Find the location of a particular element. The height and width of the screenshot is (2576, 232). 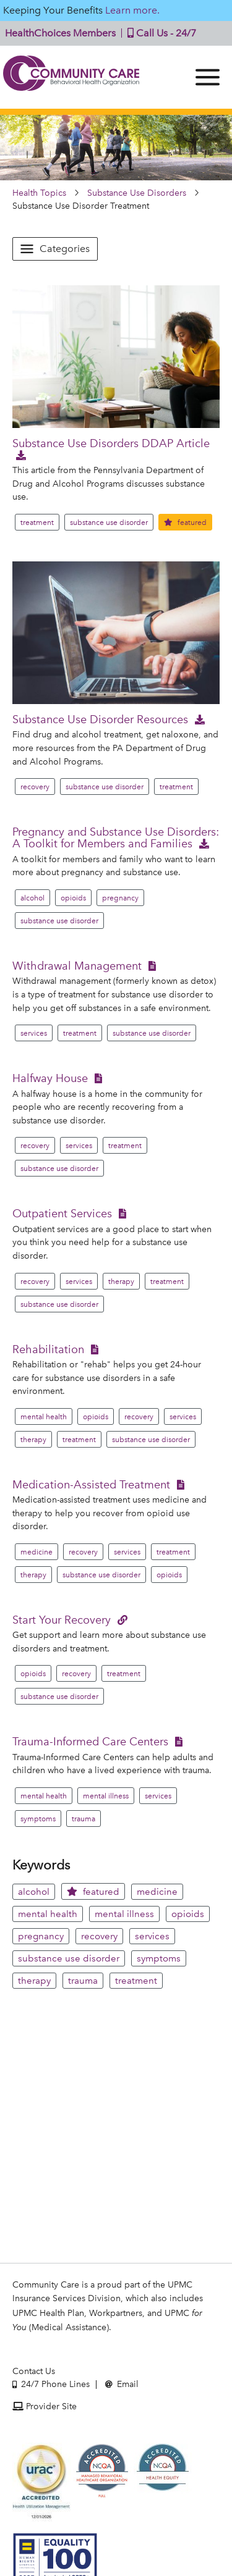

substance use disorder is located at coordinates (109, 522).